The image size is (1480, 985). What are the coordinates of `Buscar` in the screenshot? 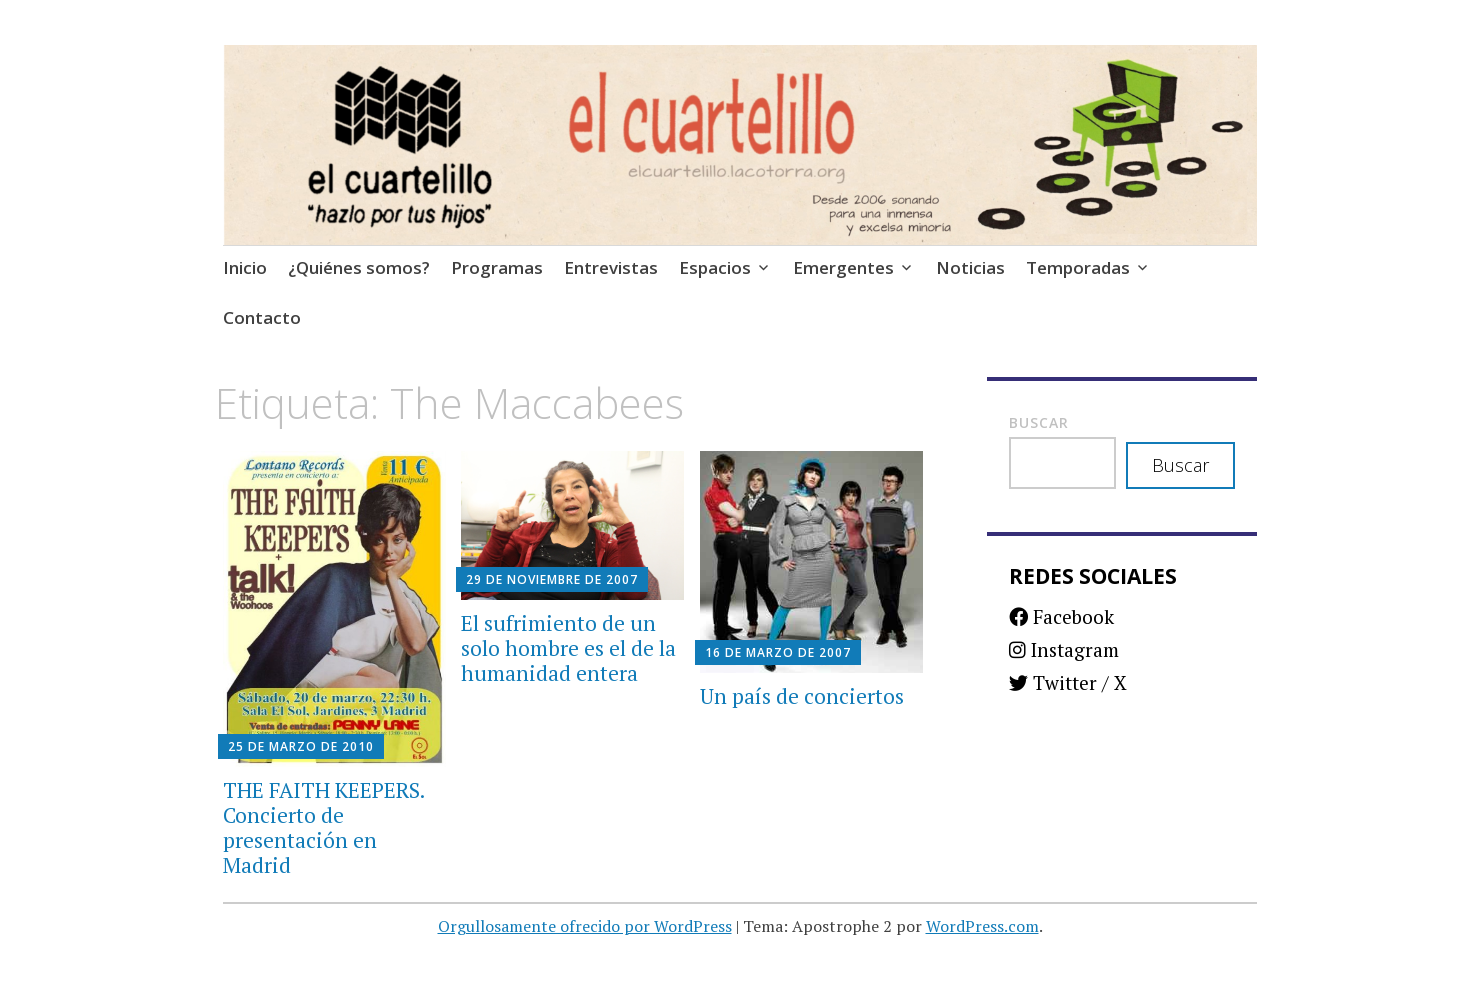 It's located at (1039, 422).